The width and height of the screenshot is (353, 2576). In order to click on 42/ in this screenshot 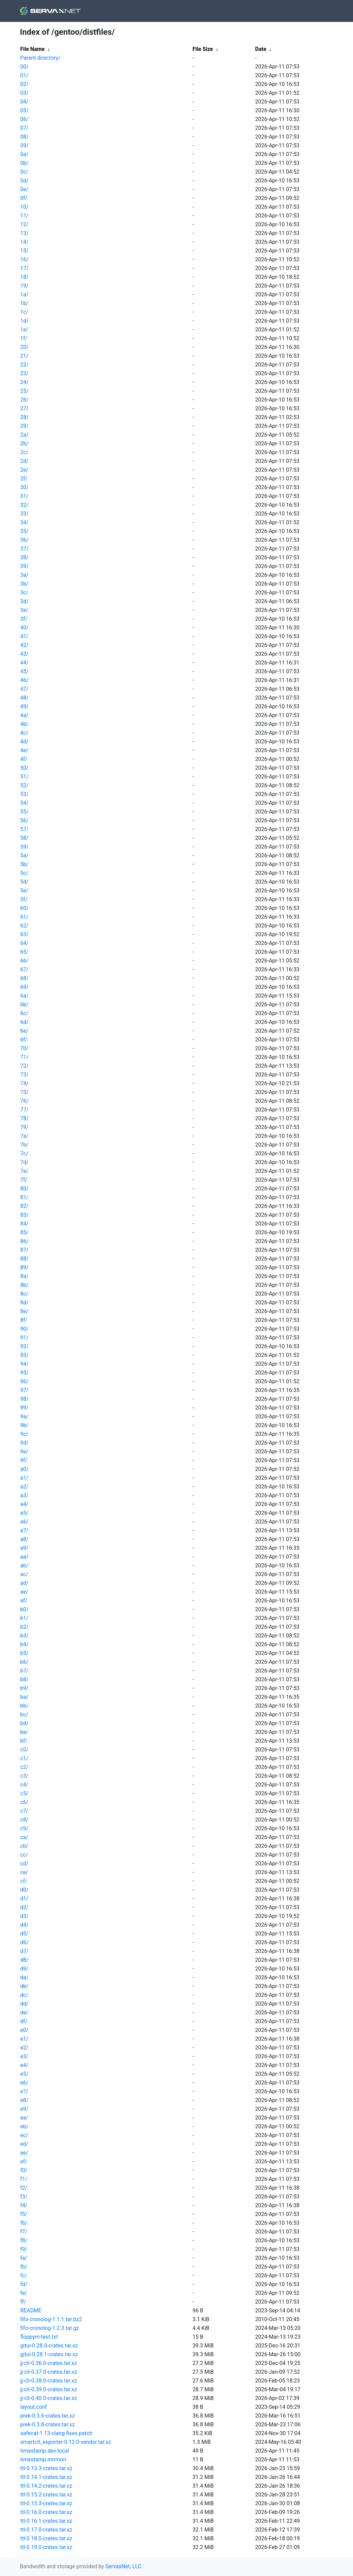, I will do `click(24, 645)`.